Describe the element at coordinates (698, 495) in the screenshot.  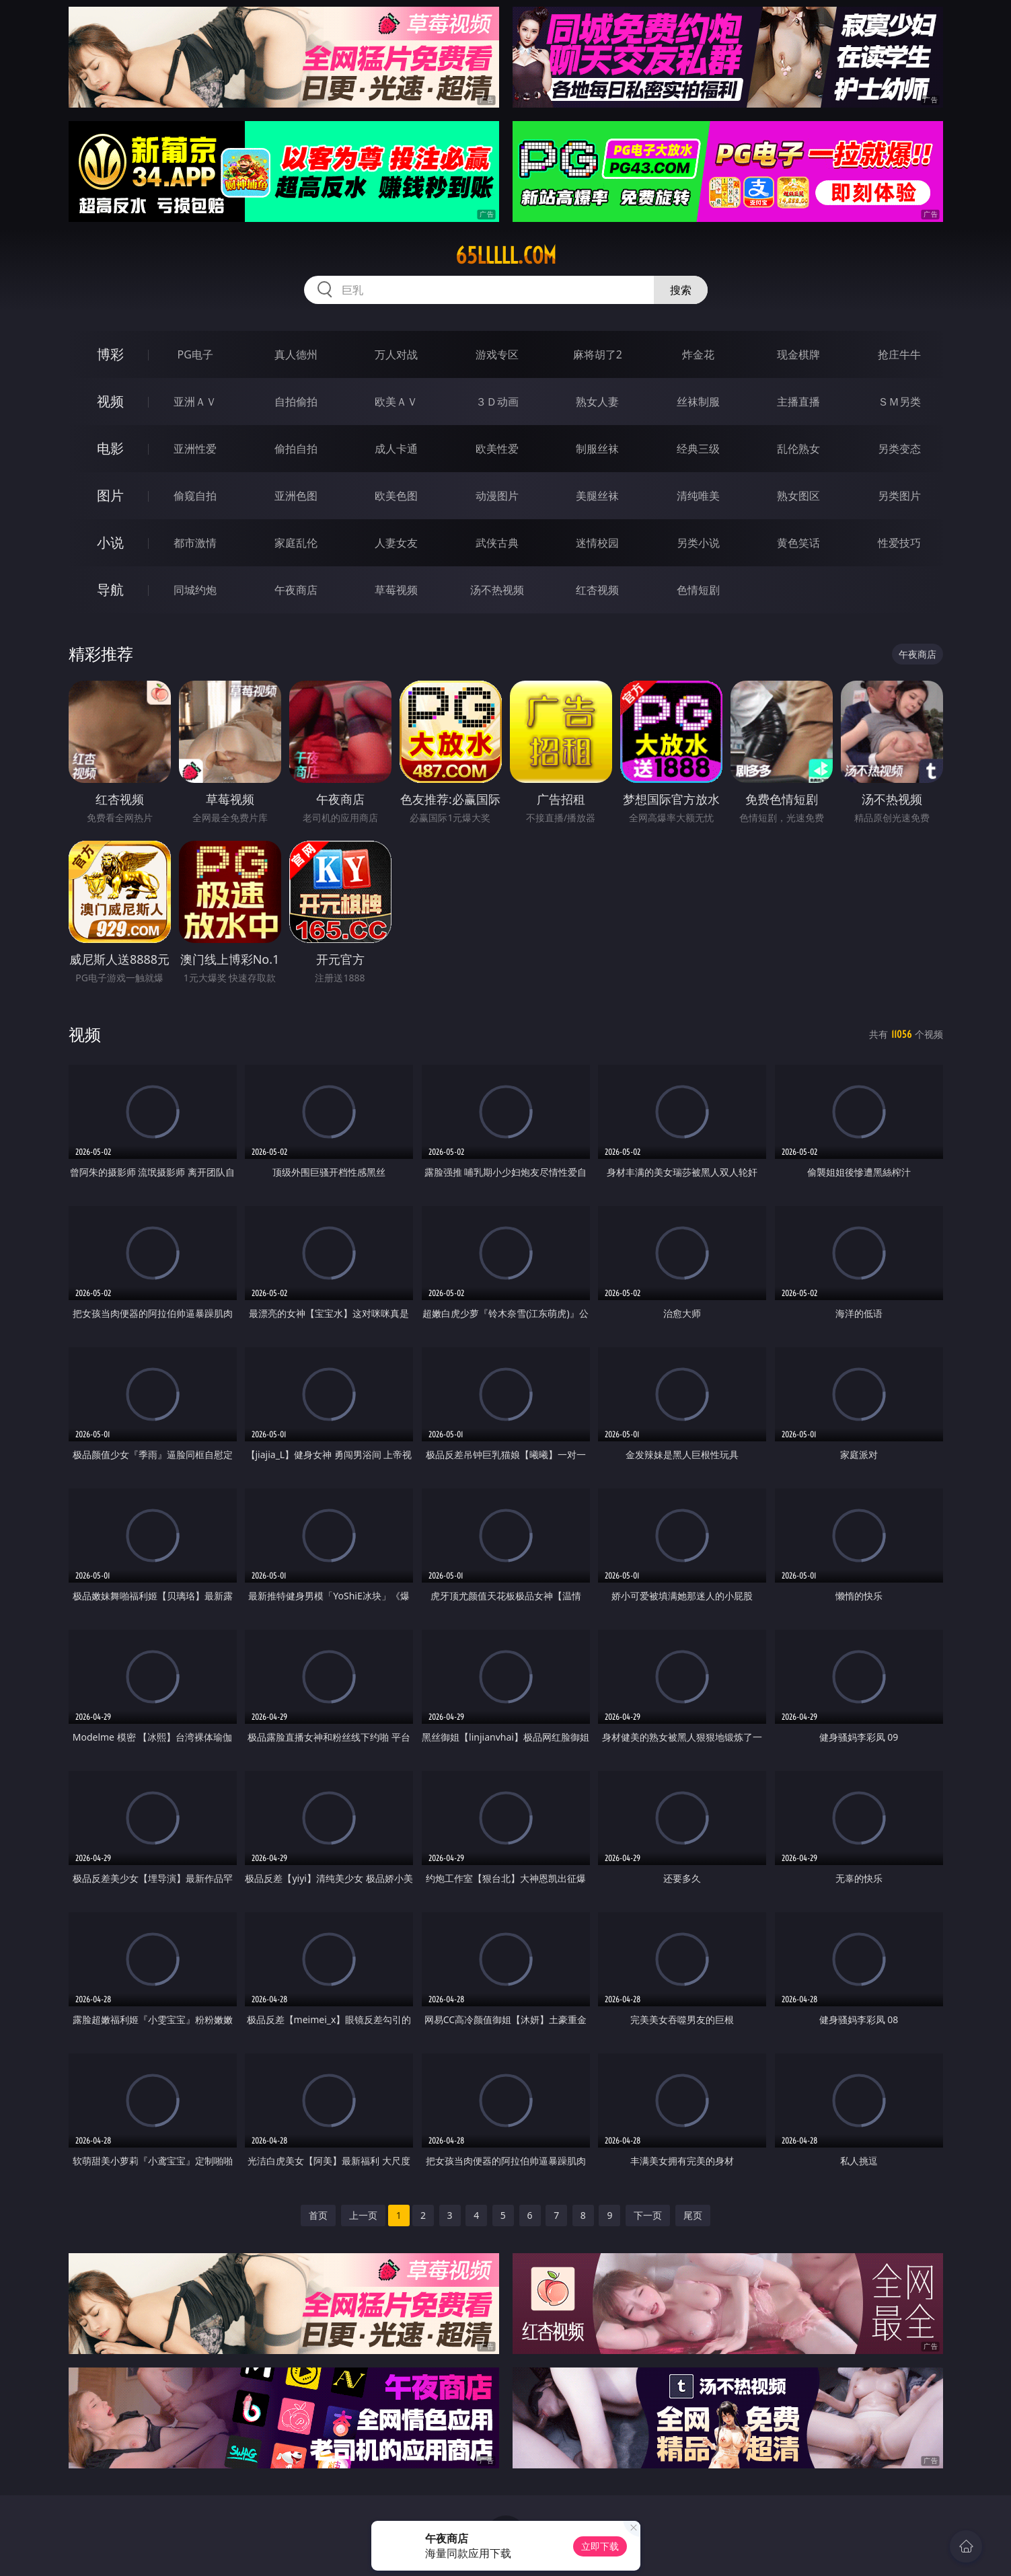
I see `清纯唯美` at that location.